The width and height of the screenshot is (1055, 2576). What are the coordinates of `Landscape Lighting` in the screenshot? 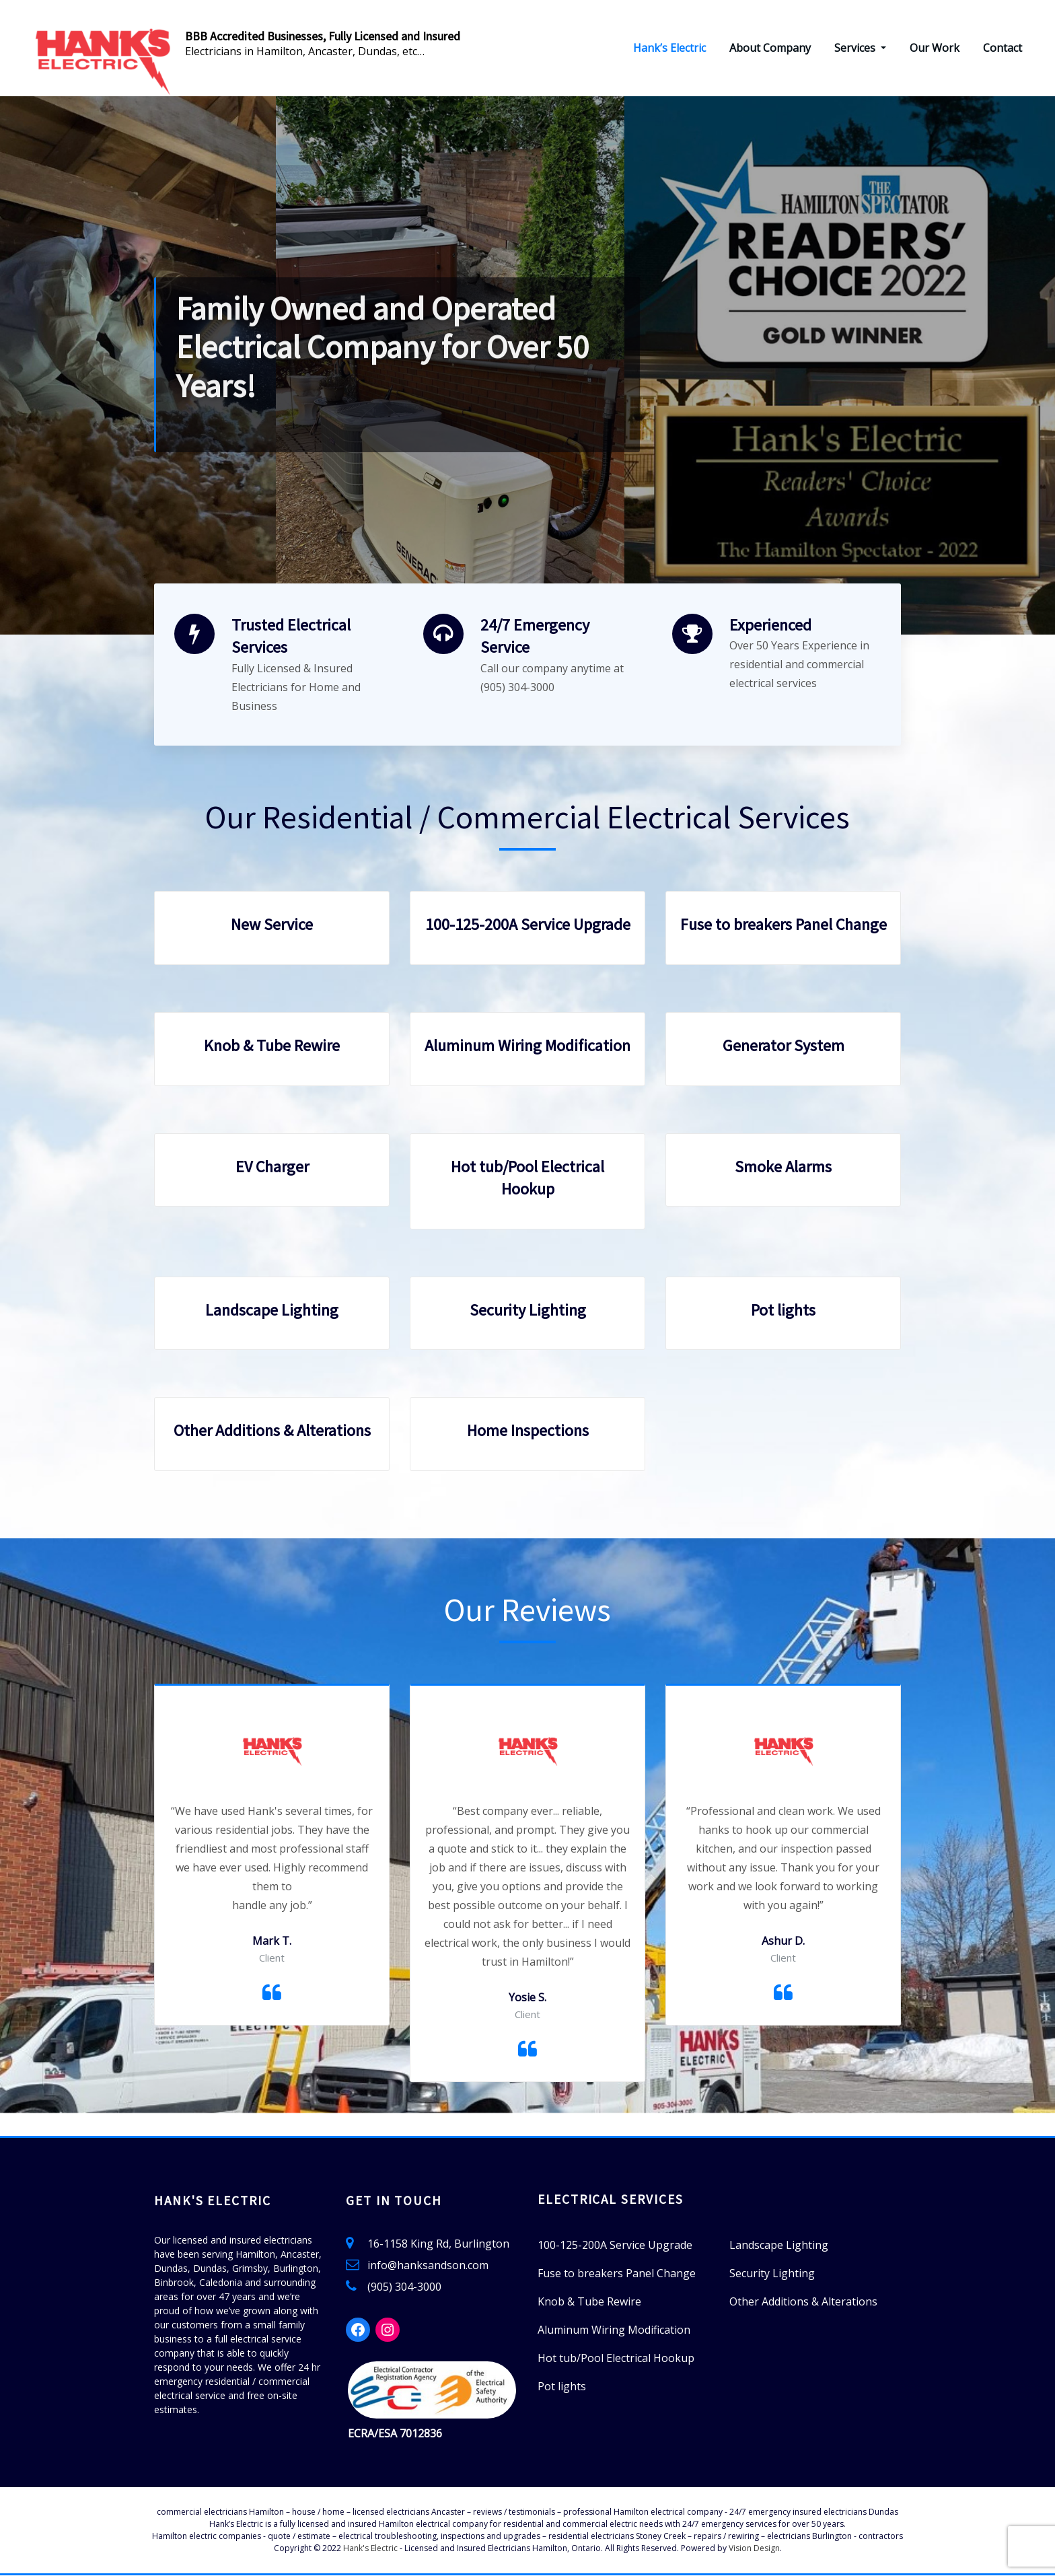 It's located at (271, 1310).